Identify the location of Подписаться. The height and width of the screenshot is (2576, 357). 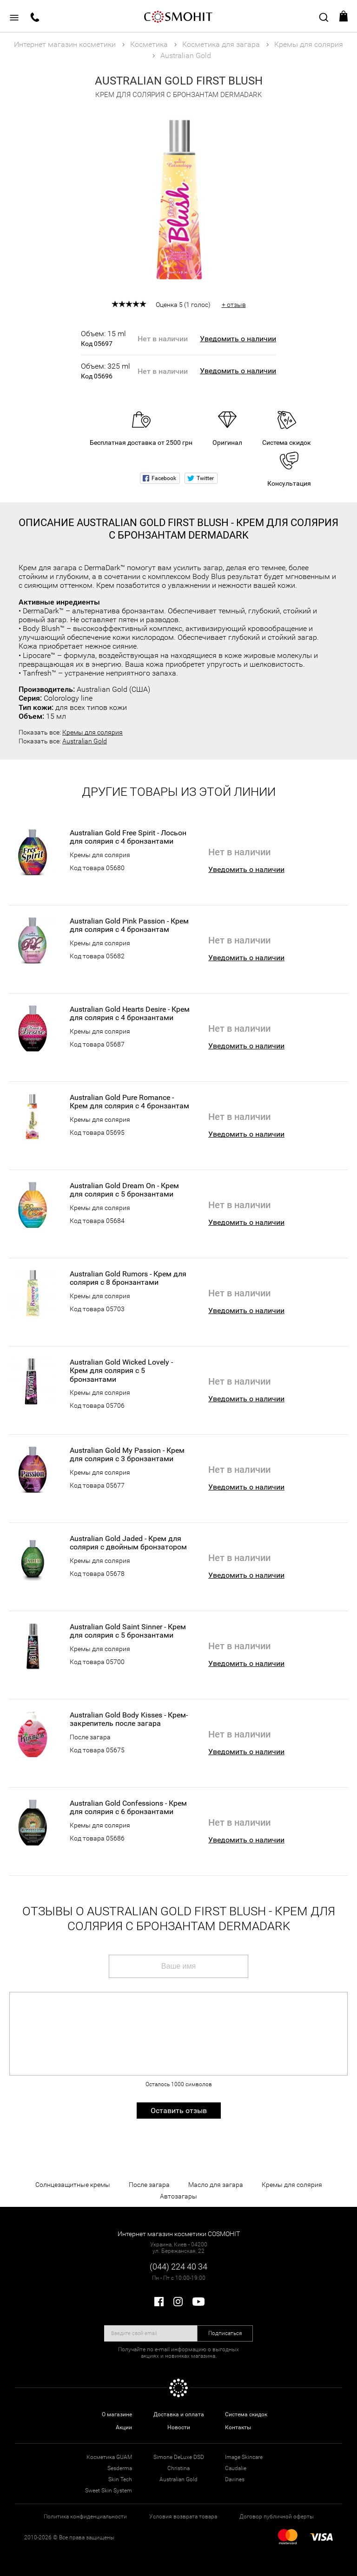
(225, 2333).